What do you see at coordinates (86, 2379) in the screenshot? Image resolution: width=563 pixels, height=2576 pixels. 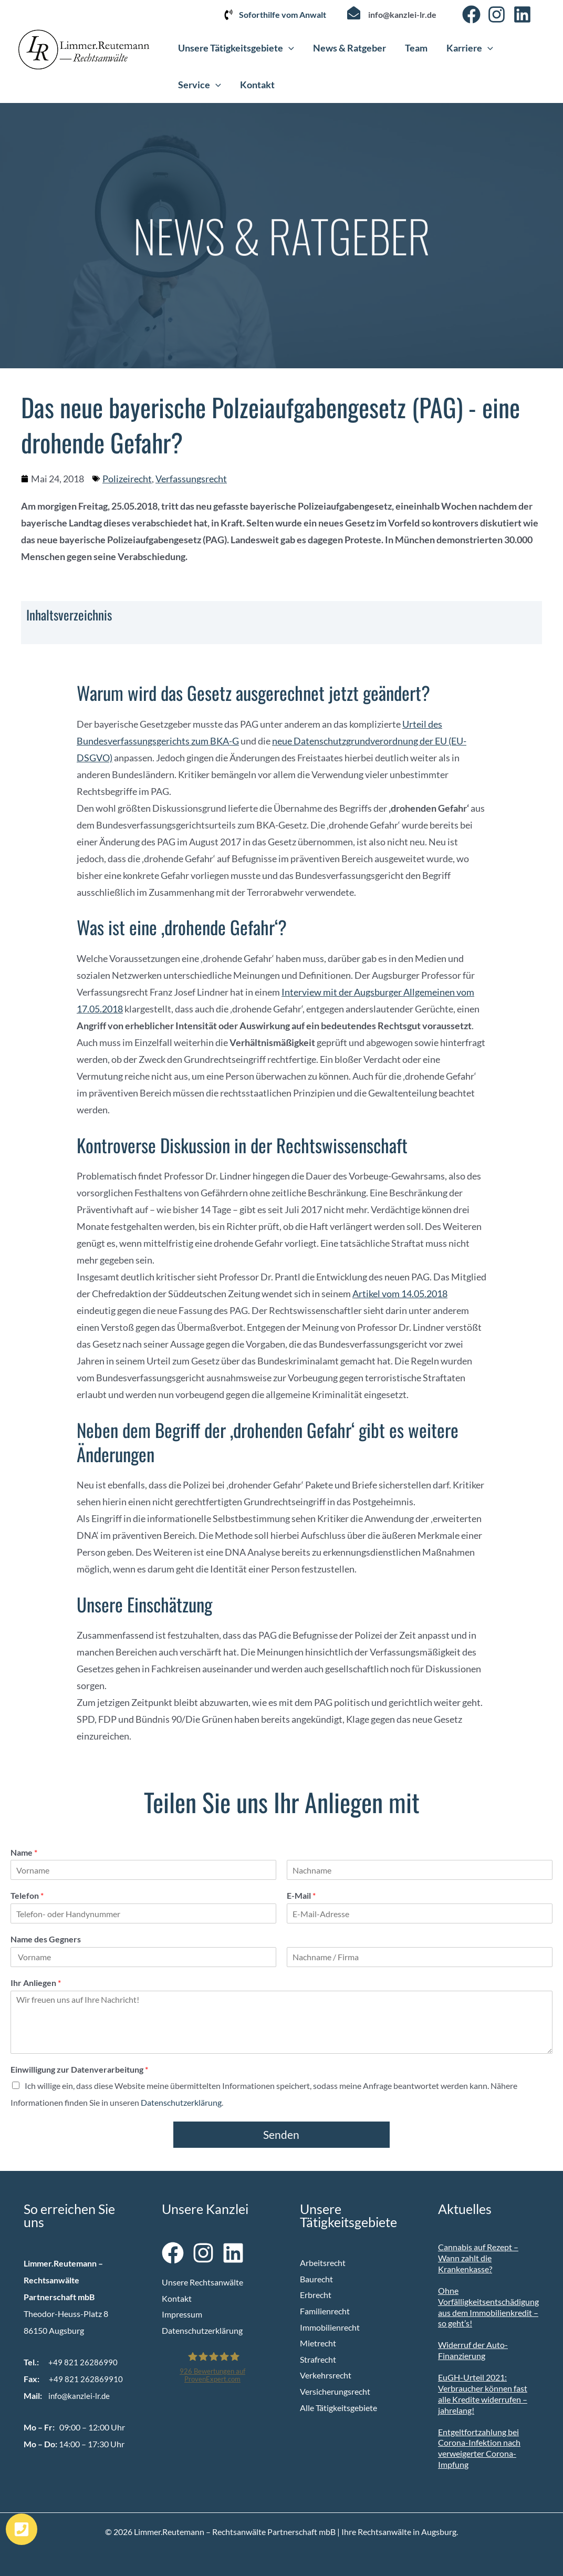 I see `+49 821 262869910` at bounding box center [86, 2379].